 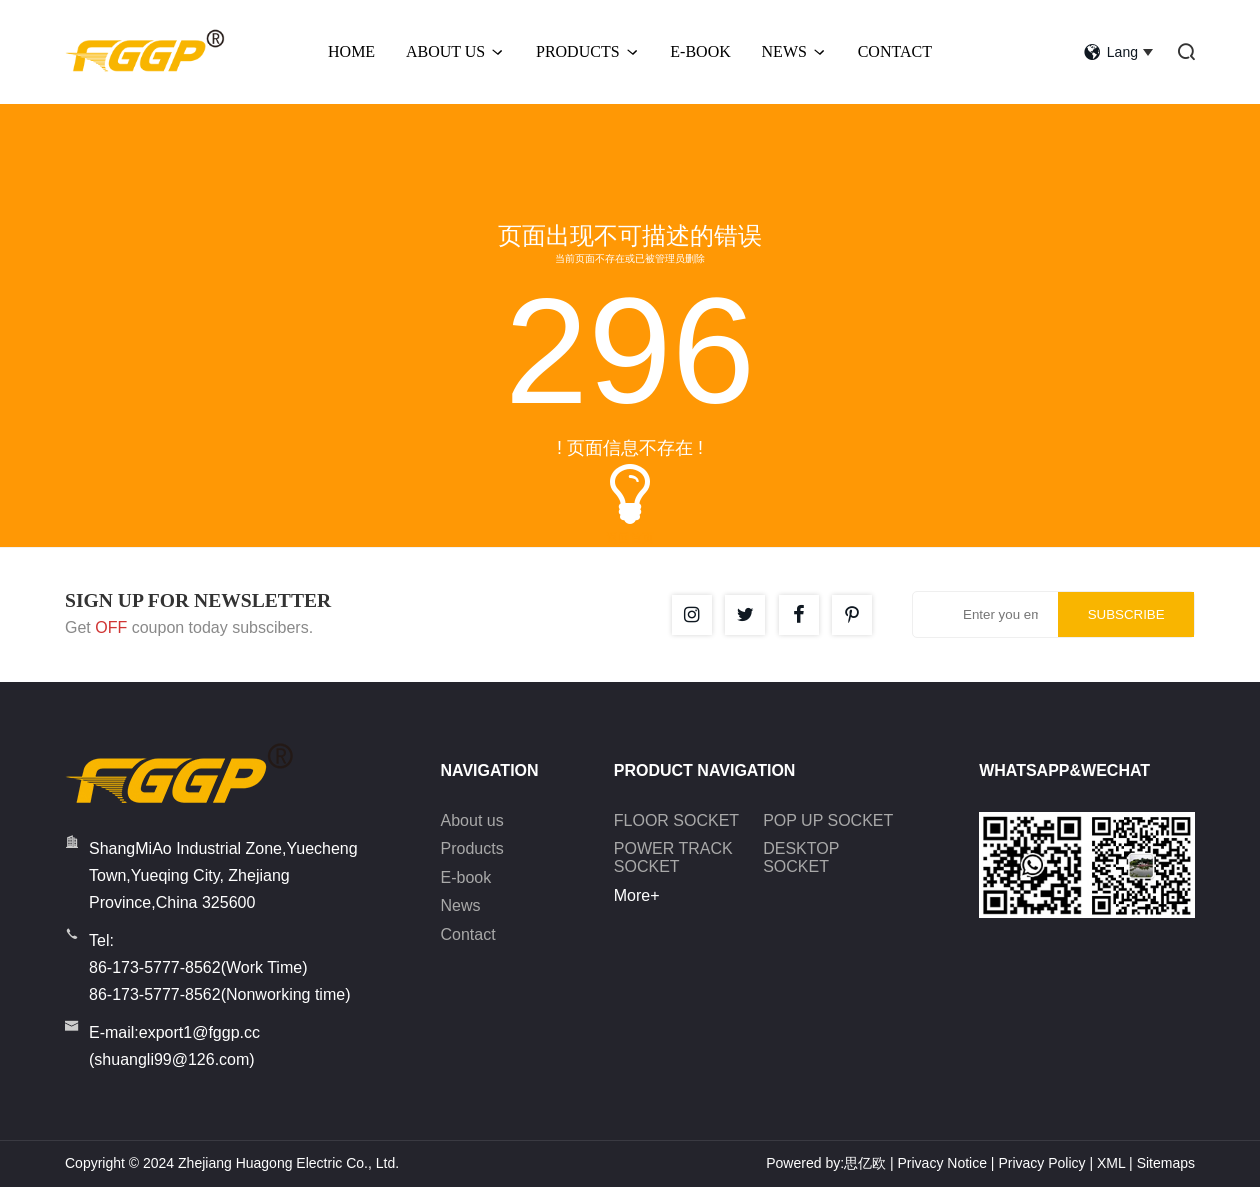 What do you see at coordinates (472, 820) in the screenshot?
I see `About us` at bounding box center [472, 820].